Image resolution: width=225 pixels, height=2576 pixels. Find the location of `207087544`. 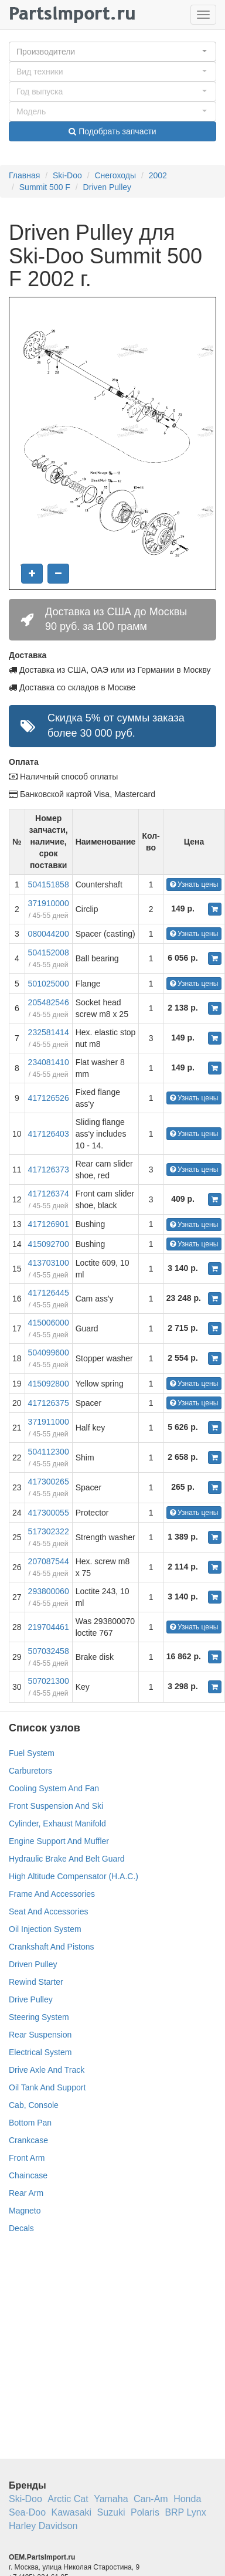

207087544 is located at coordinates (48, 1561).